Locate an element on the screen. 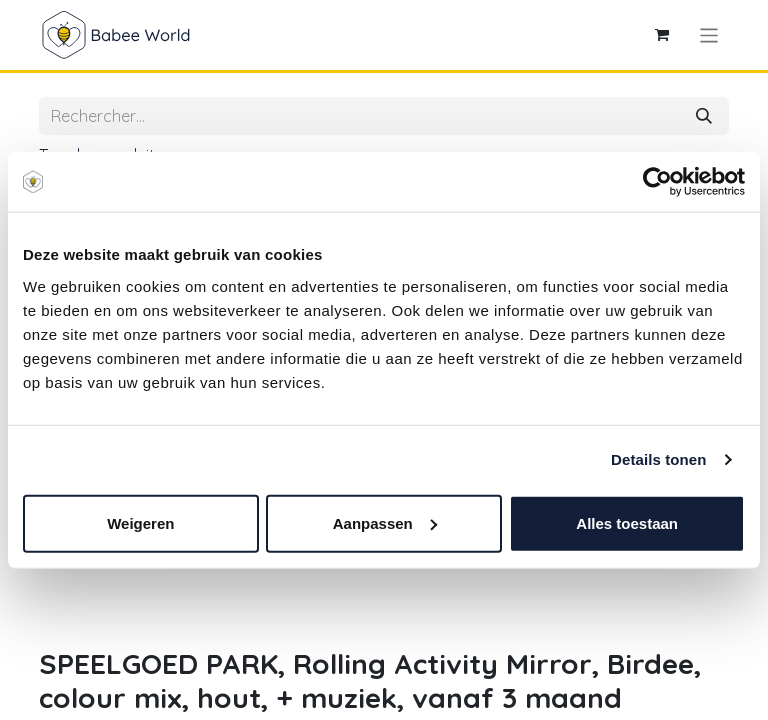  Weigeren is located at coordinates (140, 522).